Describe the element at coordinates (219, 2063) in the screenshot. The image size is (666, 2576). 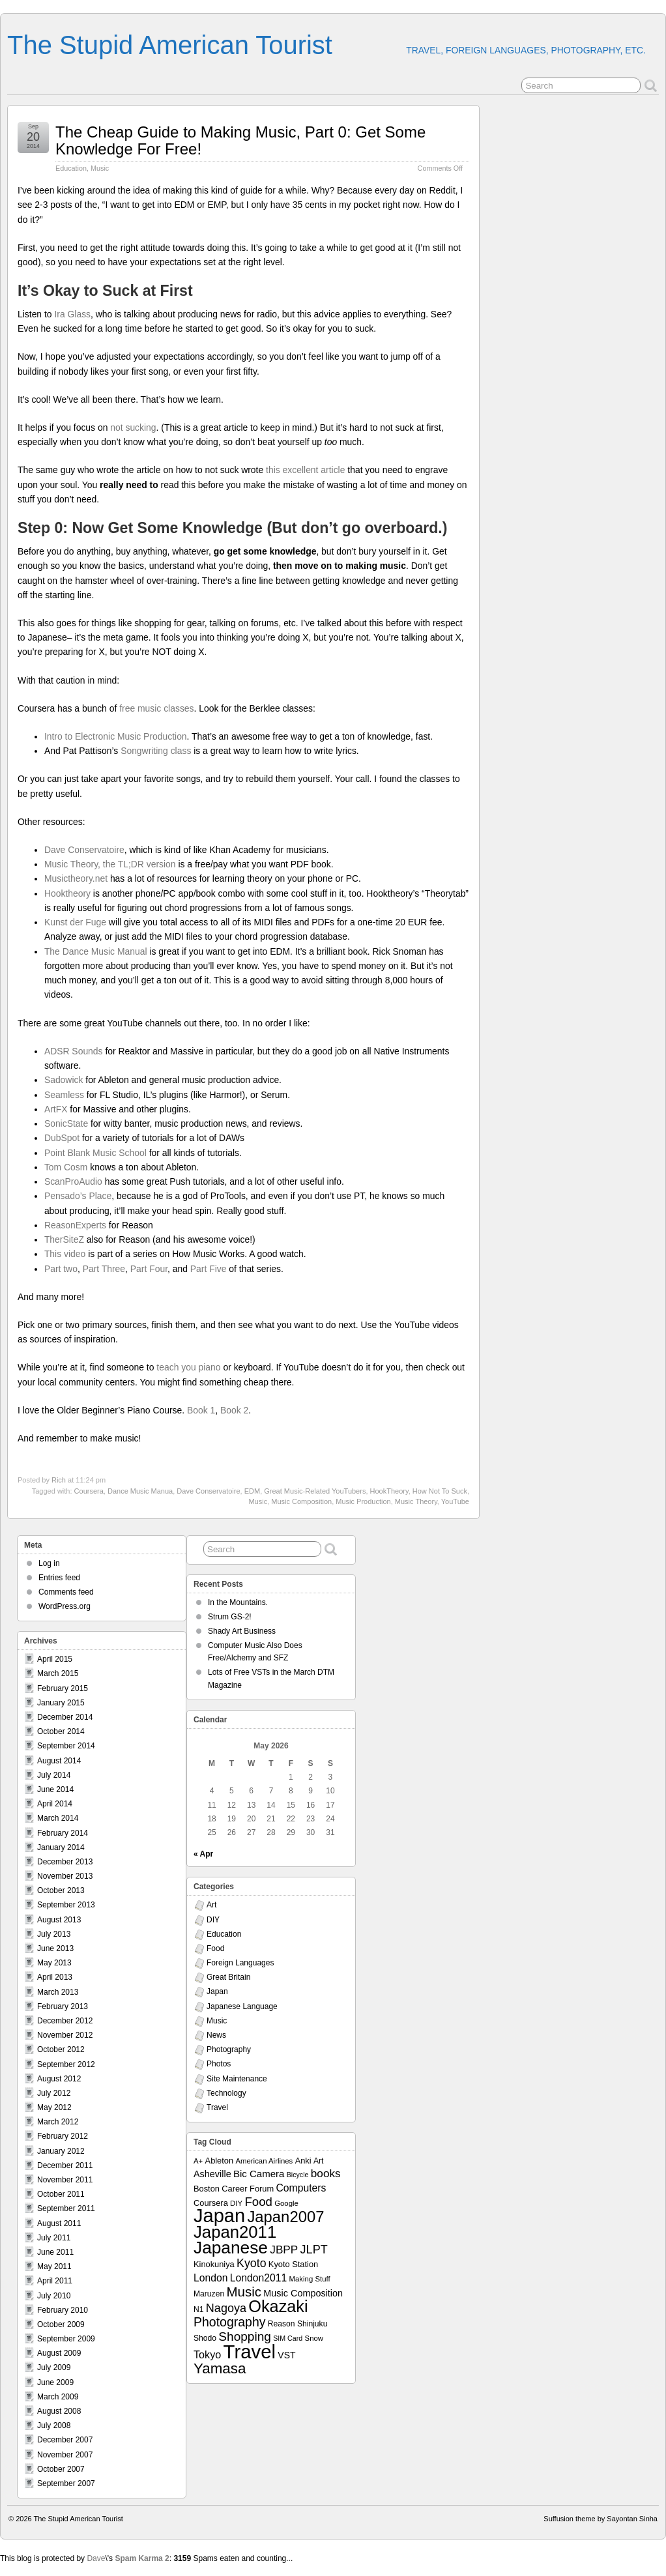
I see `Photos` at that location.